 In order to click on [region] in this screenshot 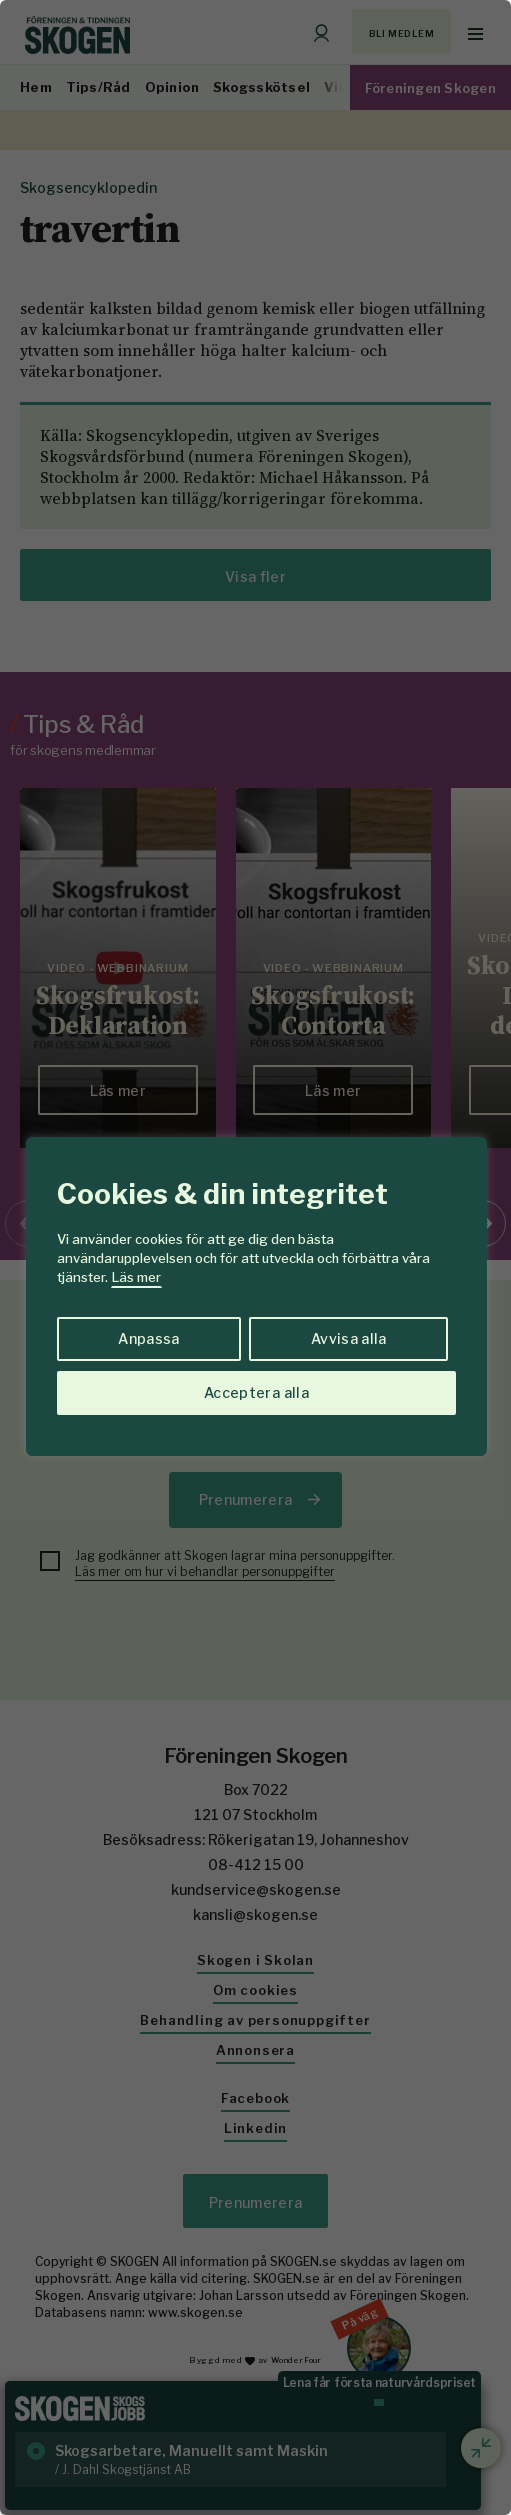, I will do `click(255, 1257)`.